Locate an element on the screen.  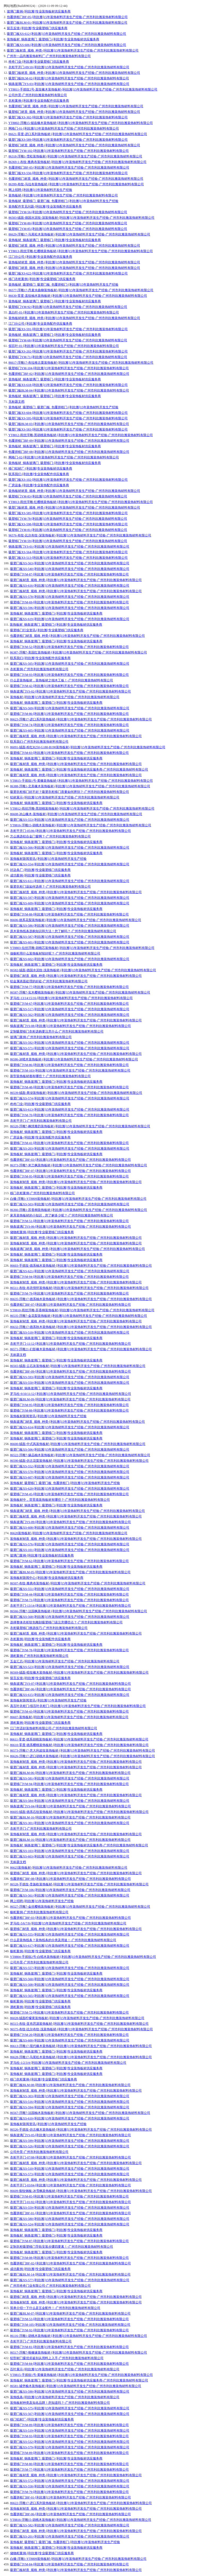
86635-浮雕17-德系柚木装饰板材-[利欣雅]15年装饰材料开发生产经验-广州市利欣雅装饰材料有限公司 is located at coordinates (81, 1299).